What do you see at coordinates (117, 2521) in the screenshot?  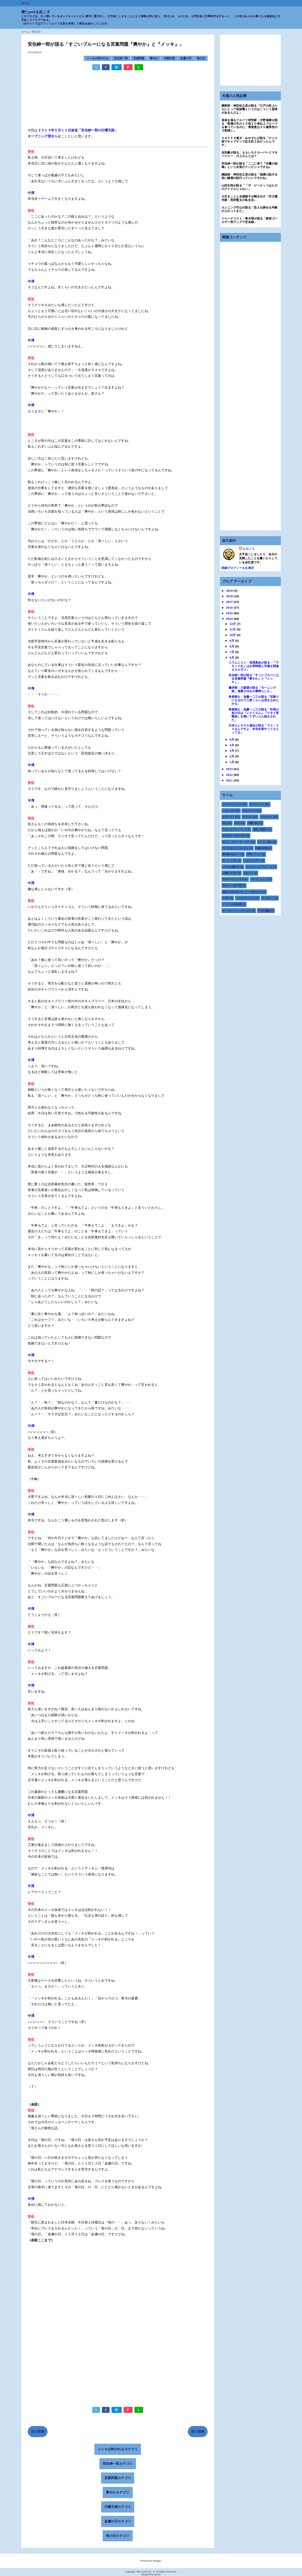 I see `皮膚の日カテゴリ` at bounding box center [117, 2521].